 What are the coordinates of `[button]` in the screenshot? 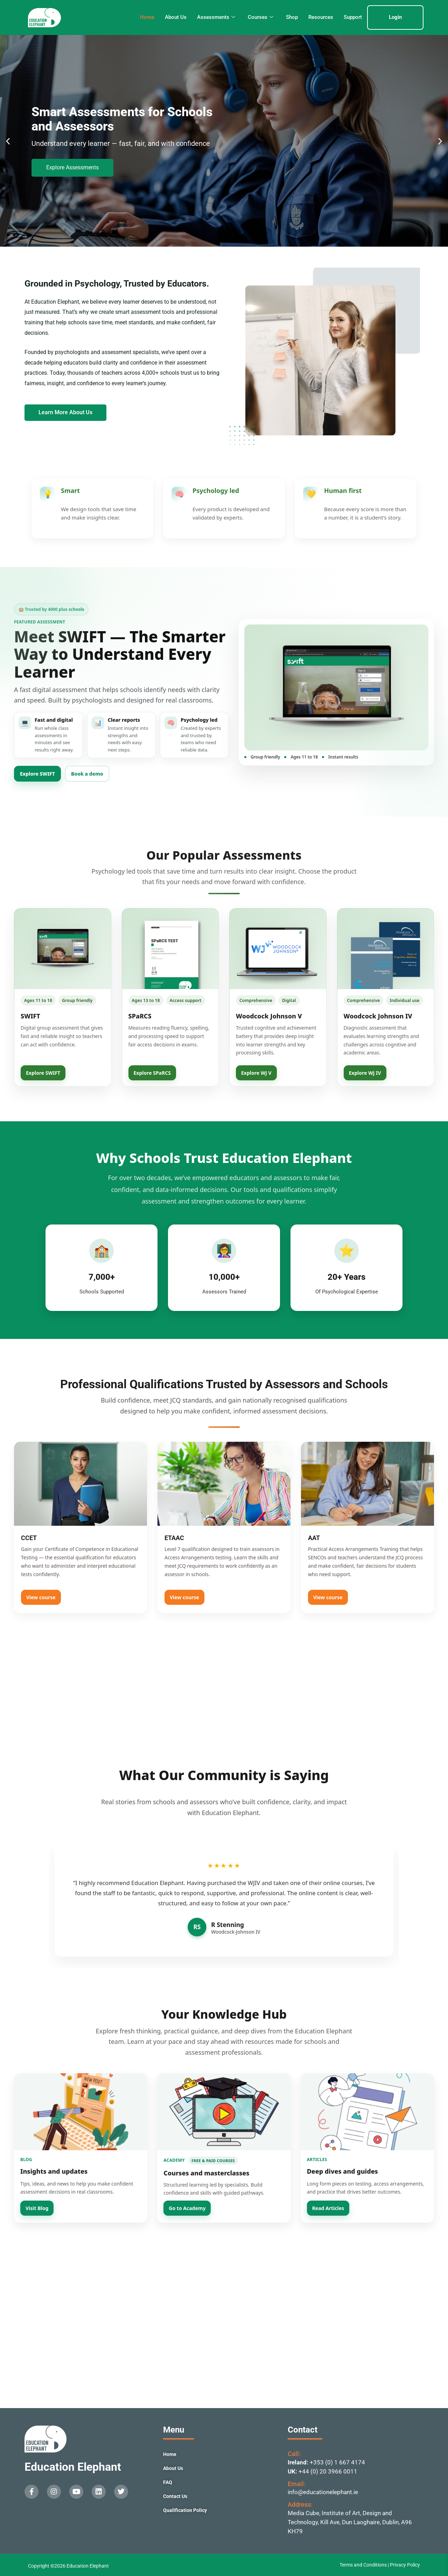 It's located at (8, 140).